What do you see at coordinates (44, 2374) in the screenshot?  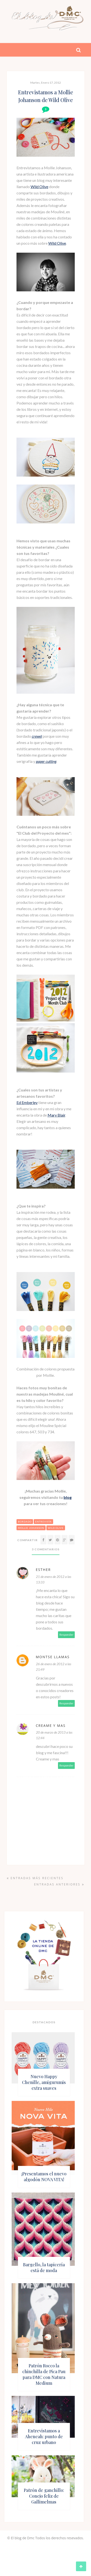 I see `Patrón Rocco la chinchilla de Pica Pau para DMC con Natura Medium` at bounding box center [44, 2374].